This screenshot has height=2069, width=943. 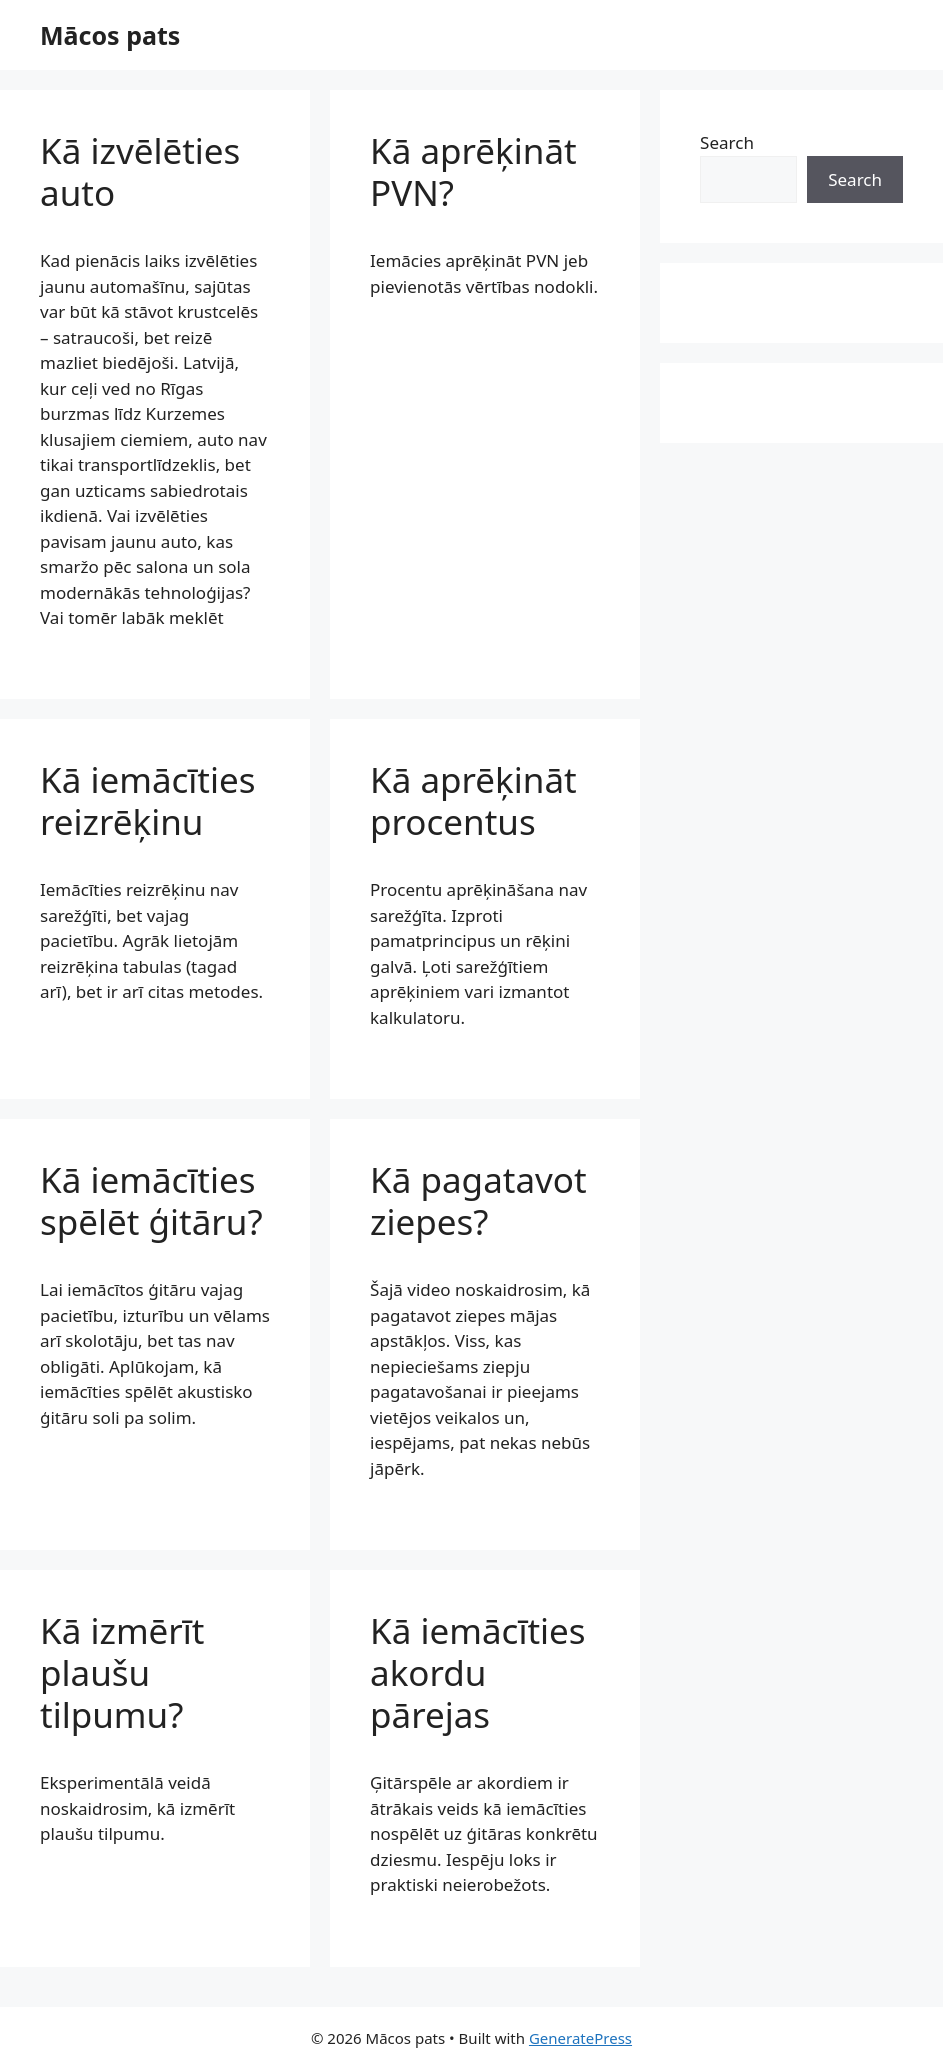 I want to click on Kā aprēķināt procentus, so click(x=473, y=800).